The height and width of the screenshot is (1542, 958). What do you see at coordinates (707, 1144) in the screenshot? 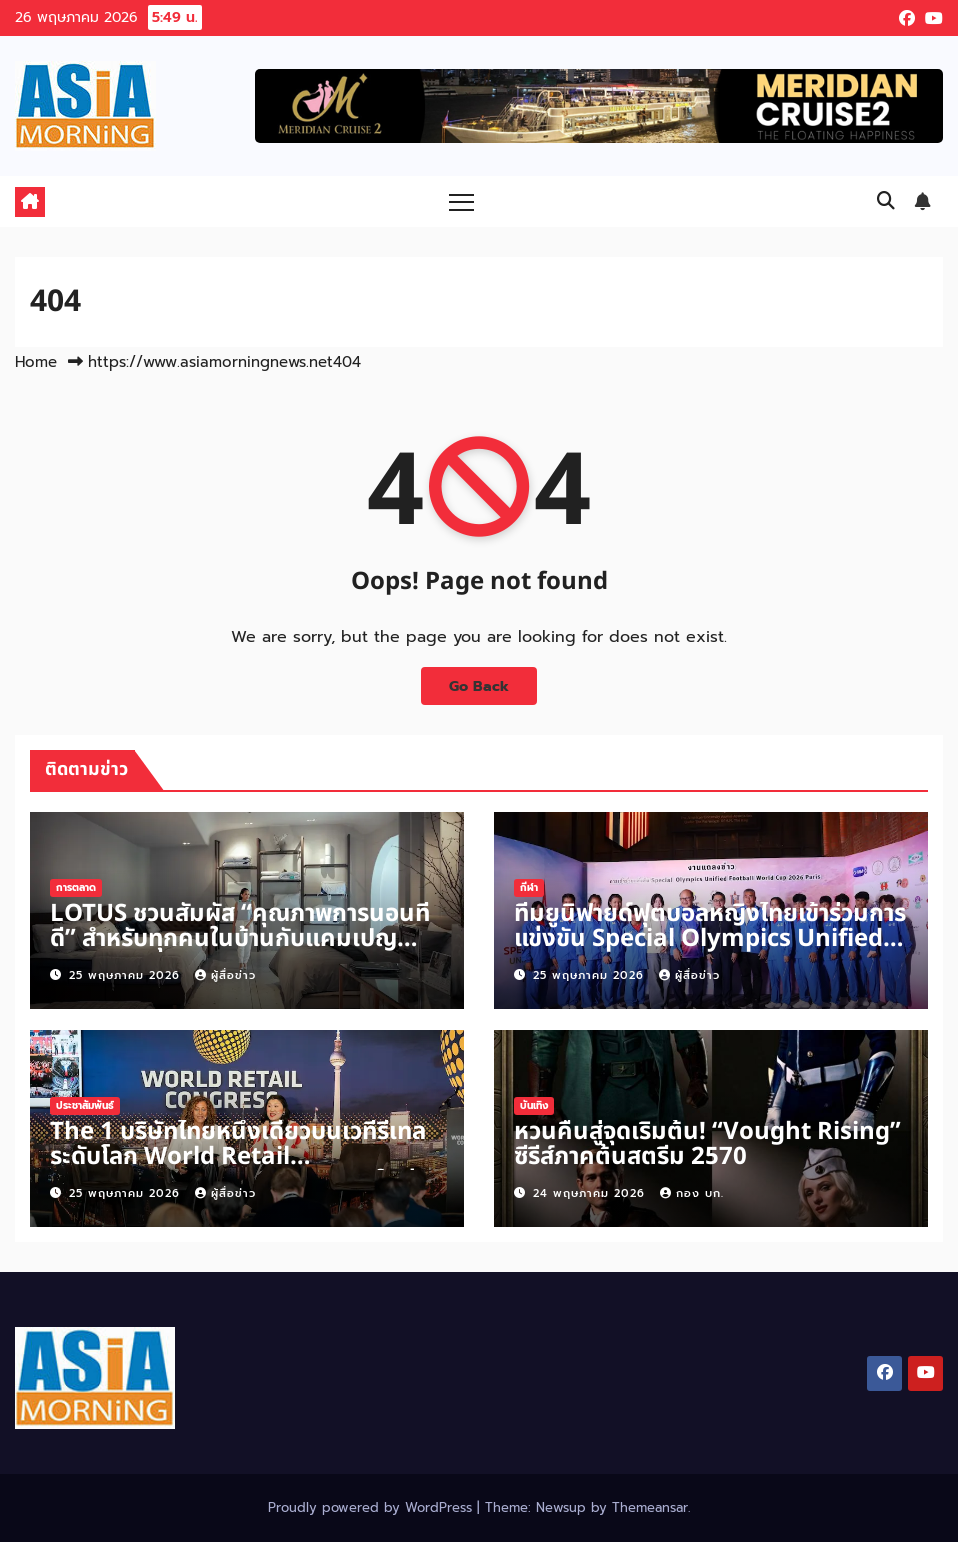
I see `หวนคืนสู่จุดเริ่มต้น! “Vought Rising” ซีรีส์ภาคต้นสตรีม 2570` at bounding box center [707, 1144].